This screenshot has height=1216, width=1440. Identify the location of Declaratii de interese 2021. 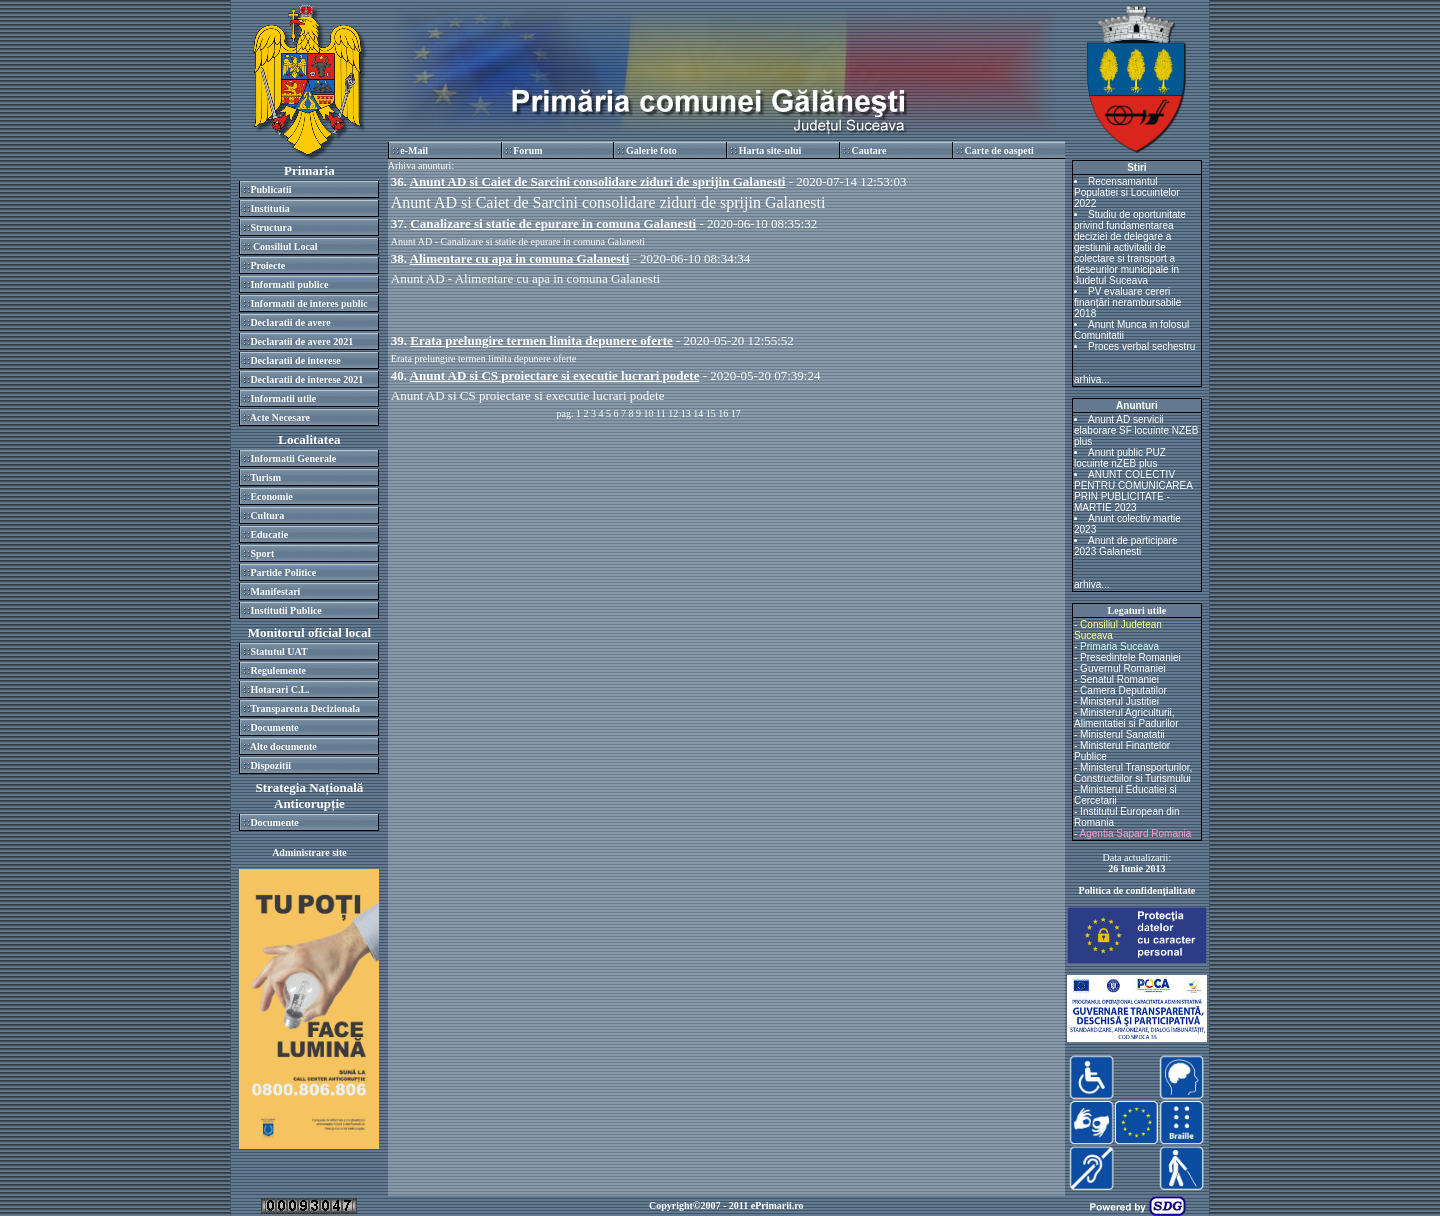
(306, 379).